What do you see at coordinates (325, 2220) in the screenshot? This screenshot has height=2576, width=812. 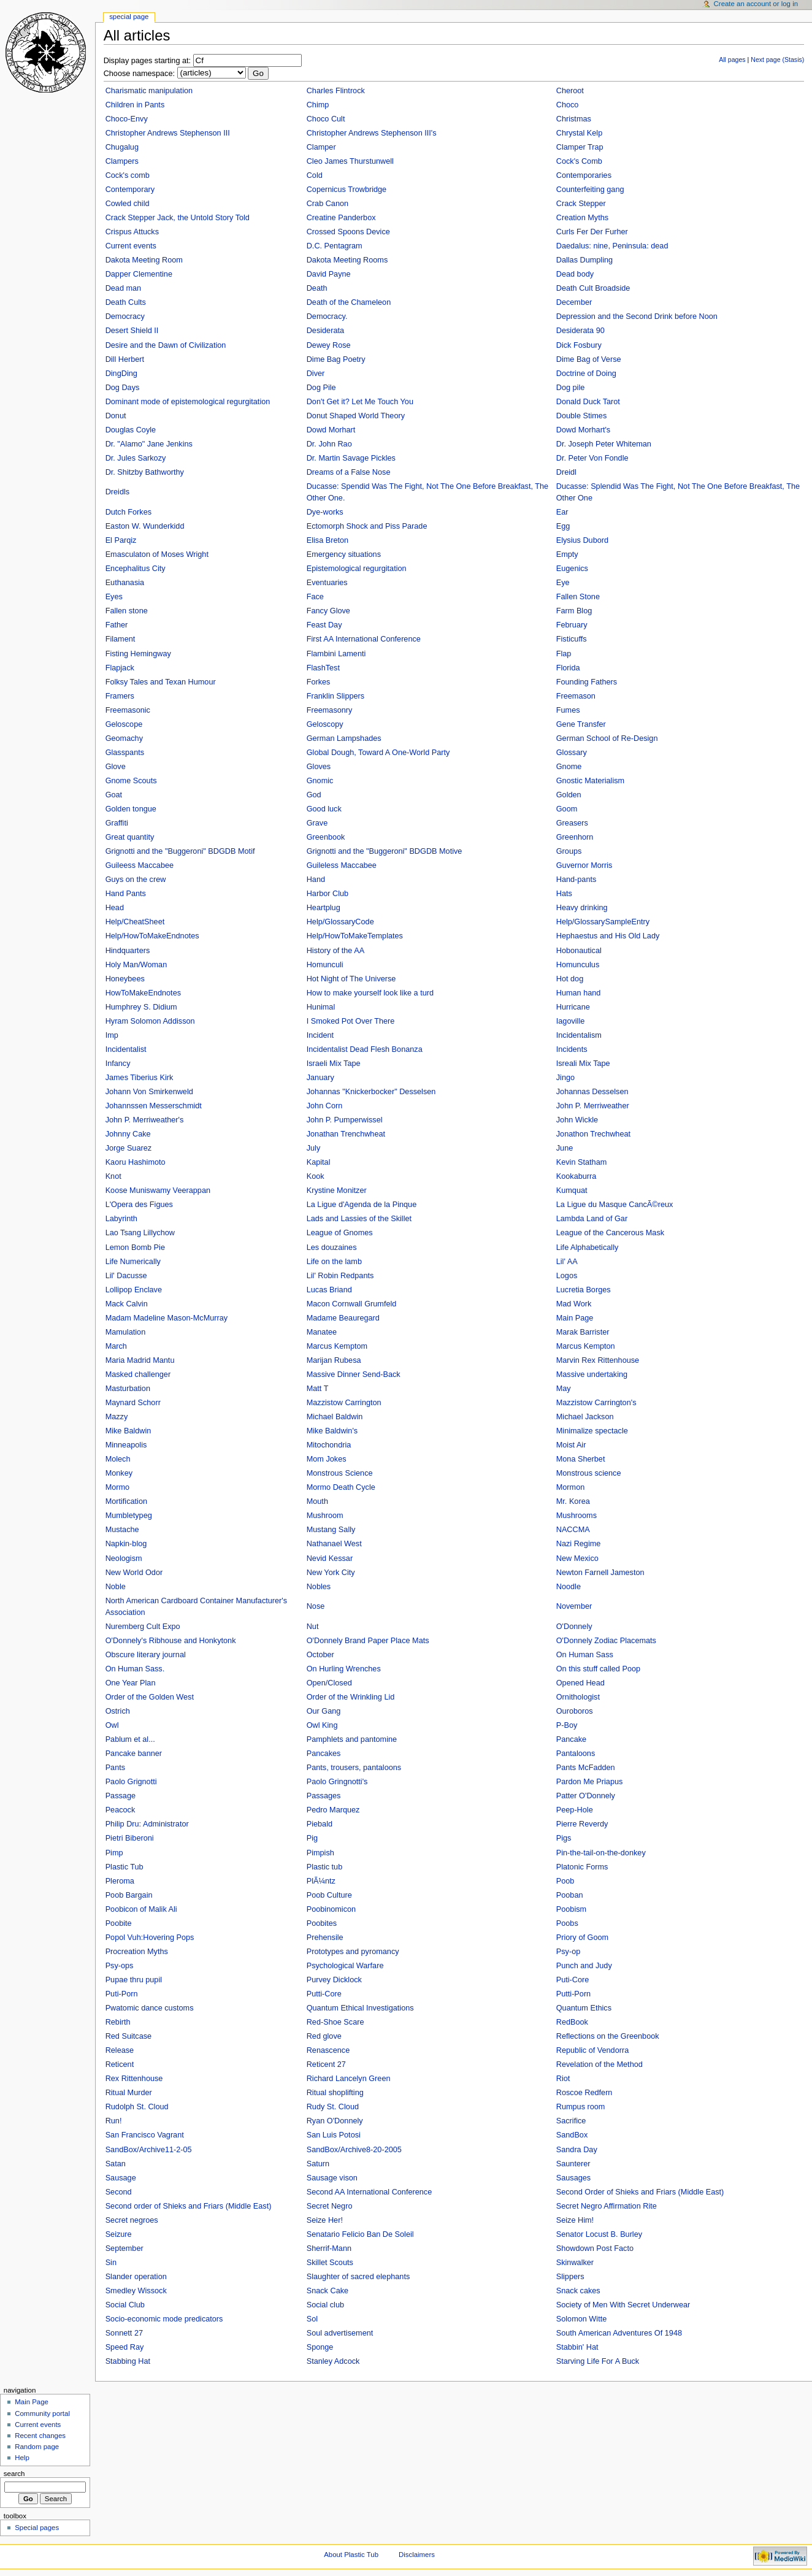 I see `Seize Her!` at bounding box center [325, 2220].